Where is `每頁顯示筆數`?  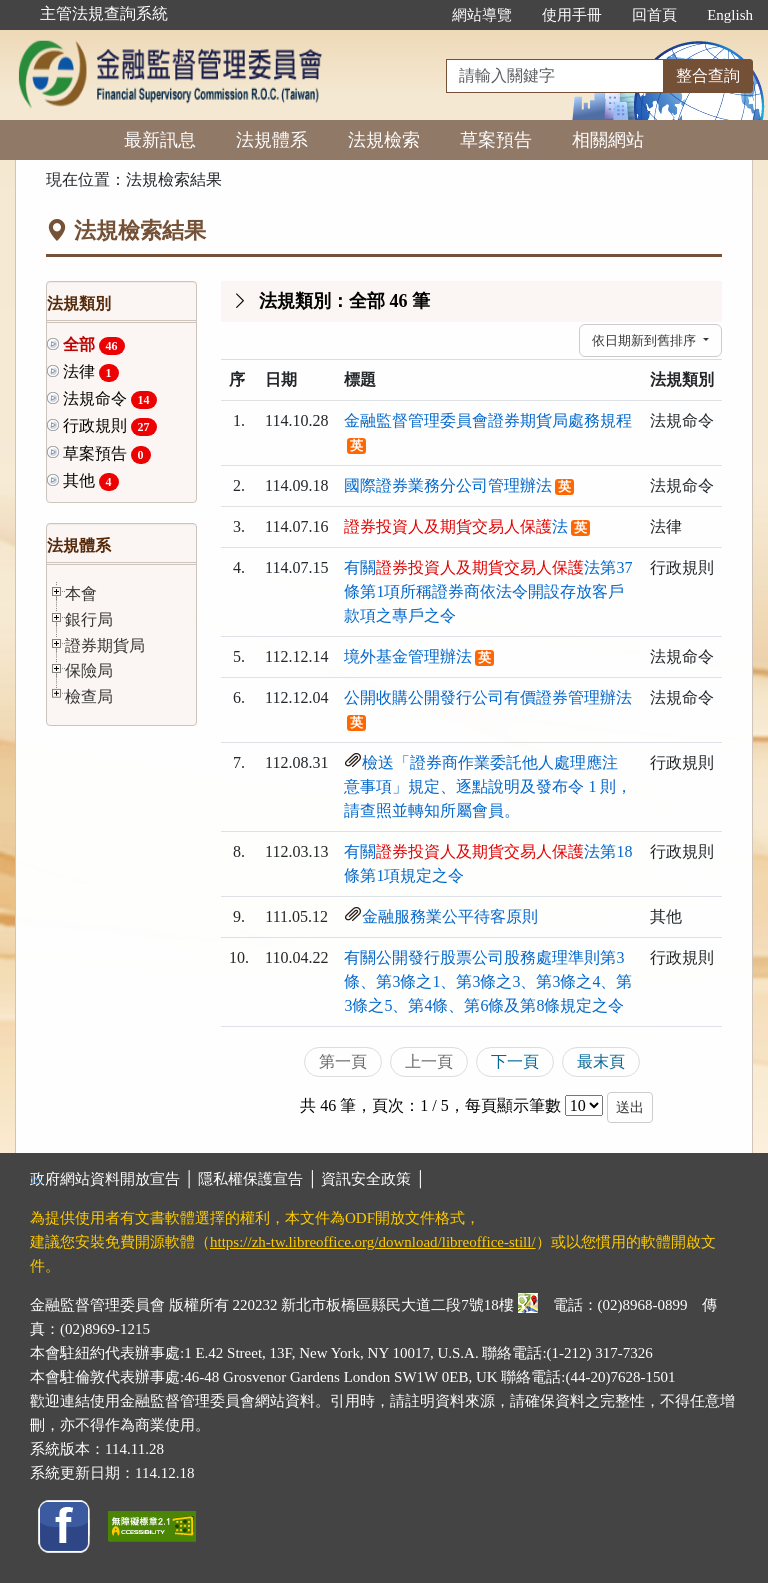
每頁顯示筆數 is located at coordinates (513, 1105).